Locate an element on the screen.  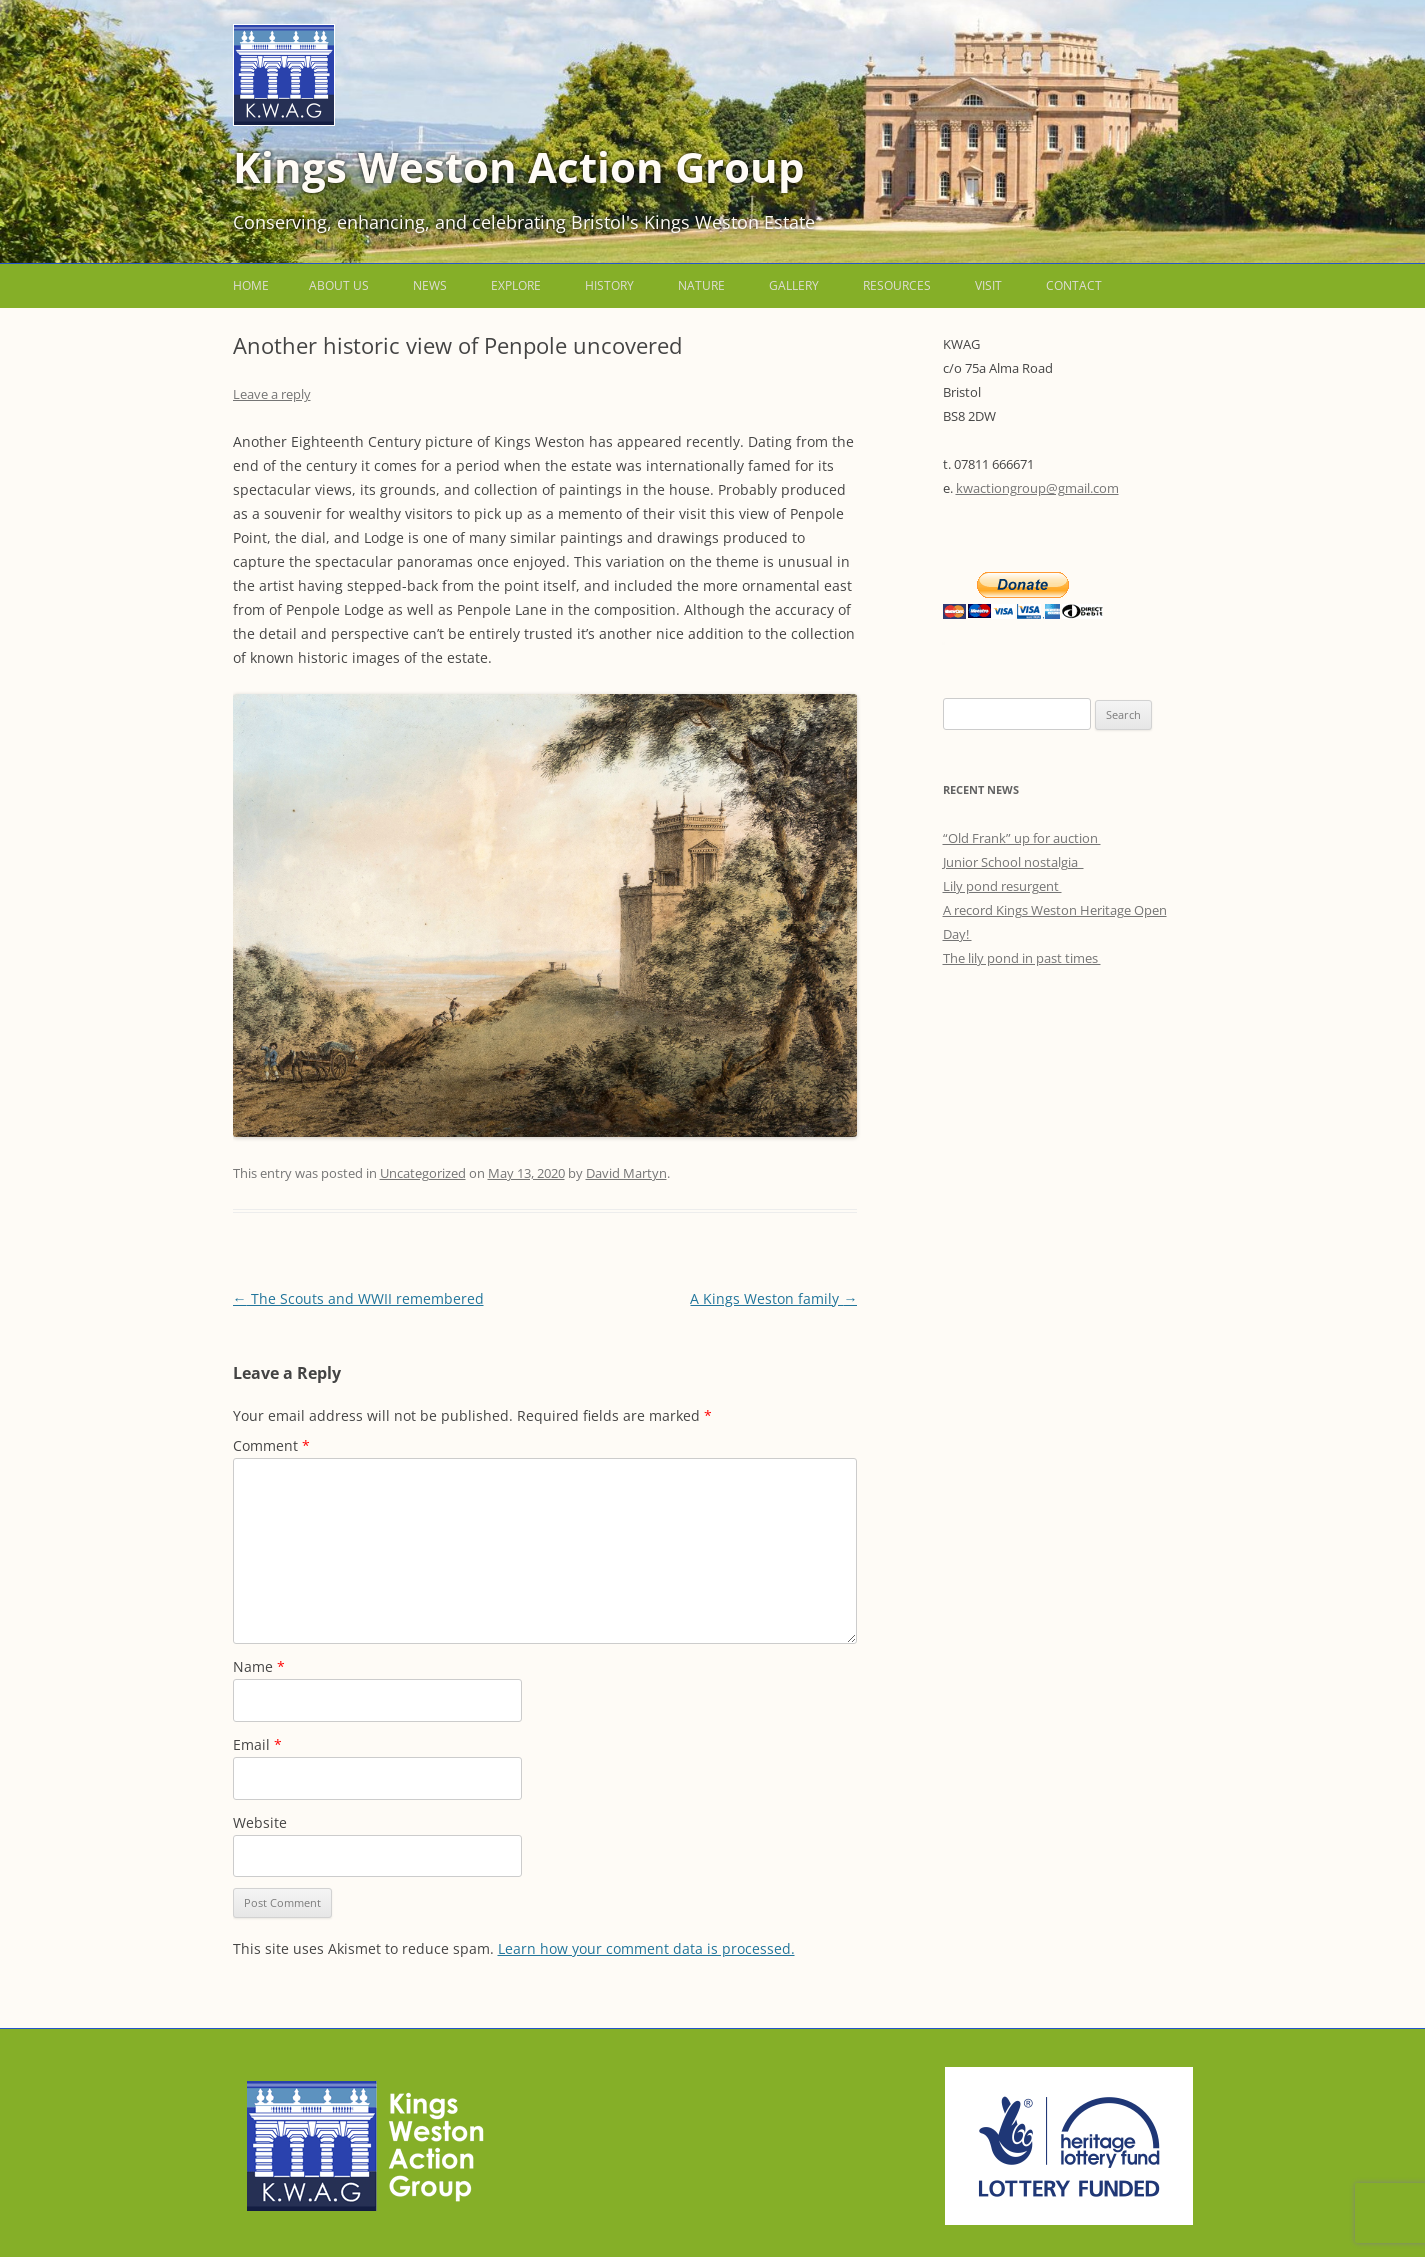
Contact is located at coordinates (1074, 285).